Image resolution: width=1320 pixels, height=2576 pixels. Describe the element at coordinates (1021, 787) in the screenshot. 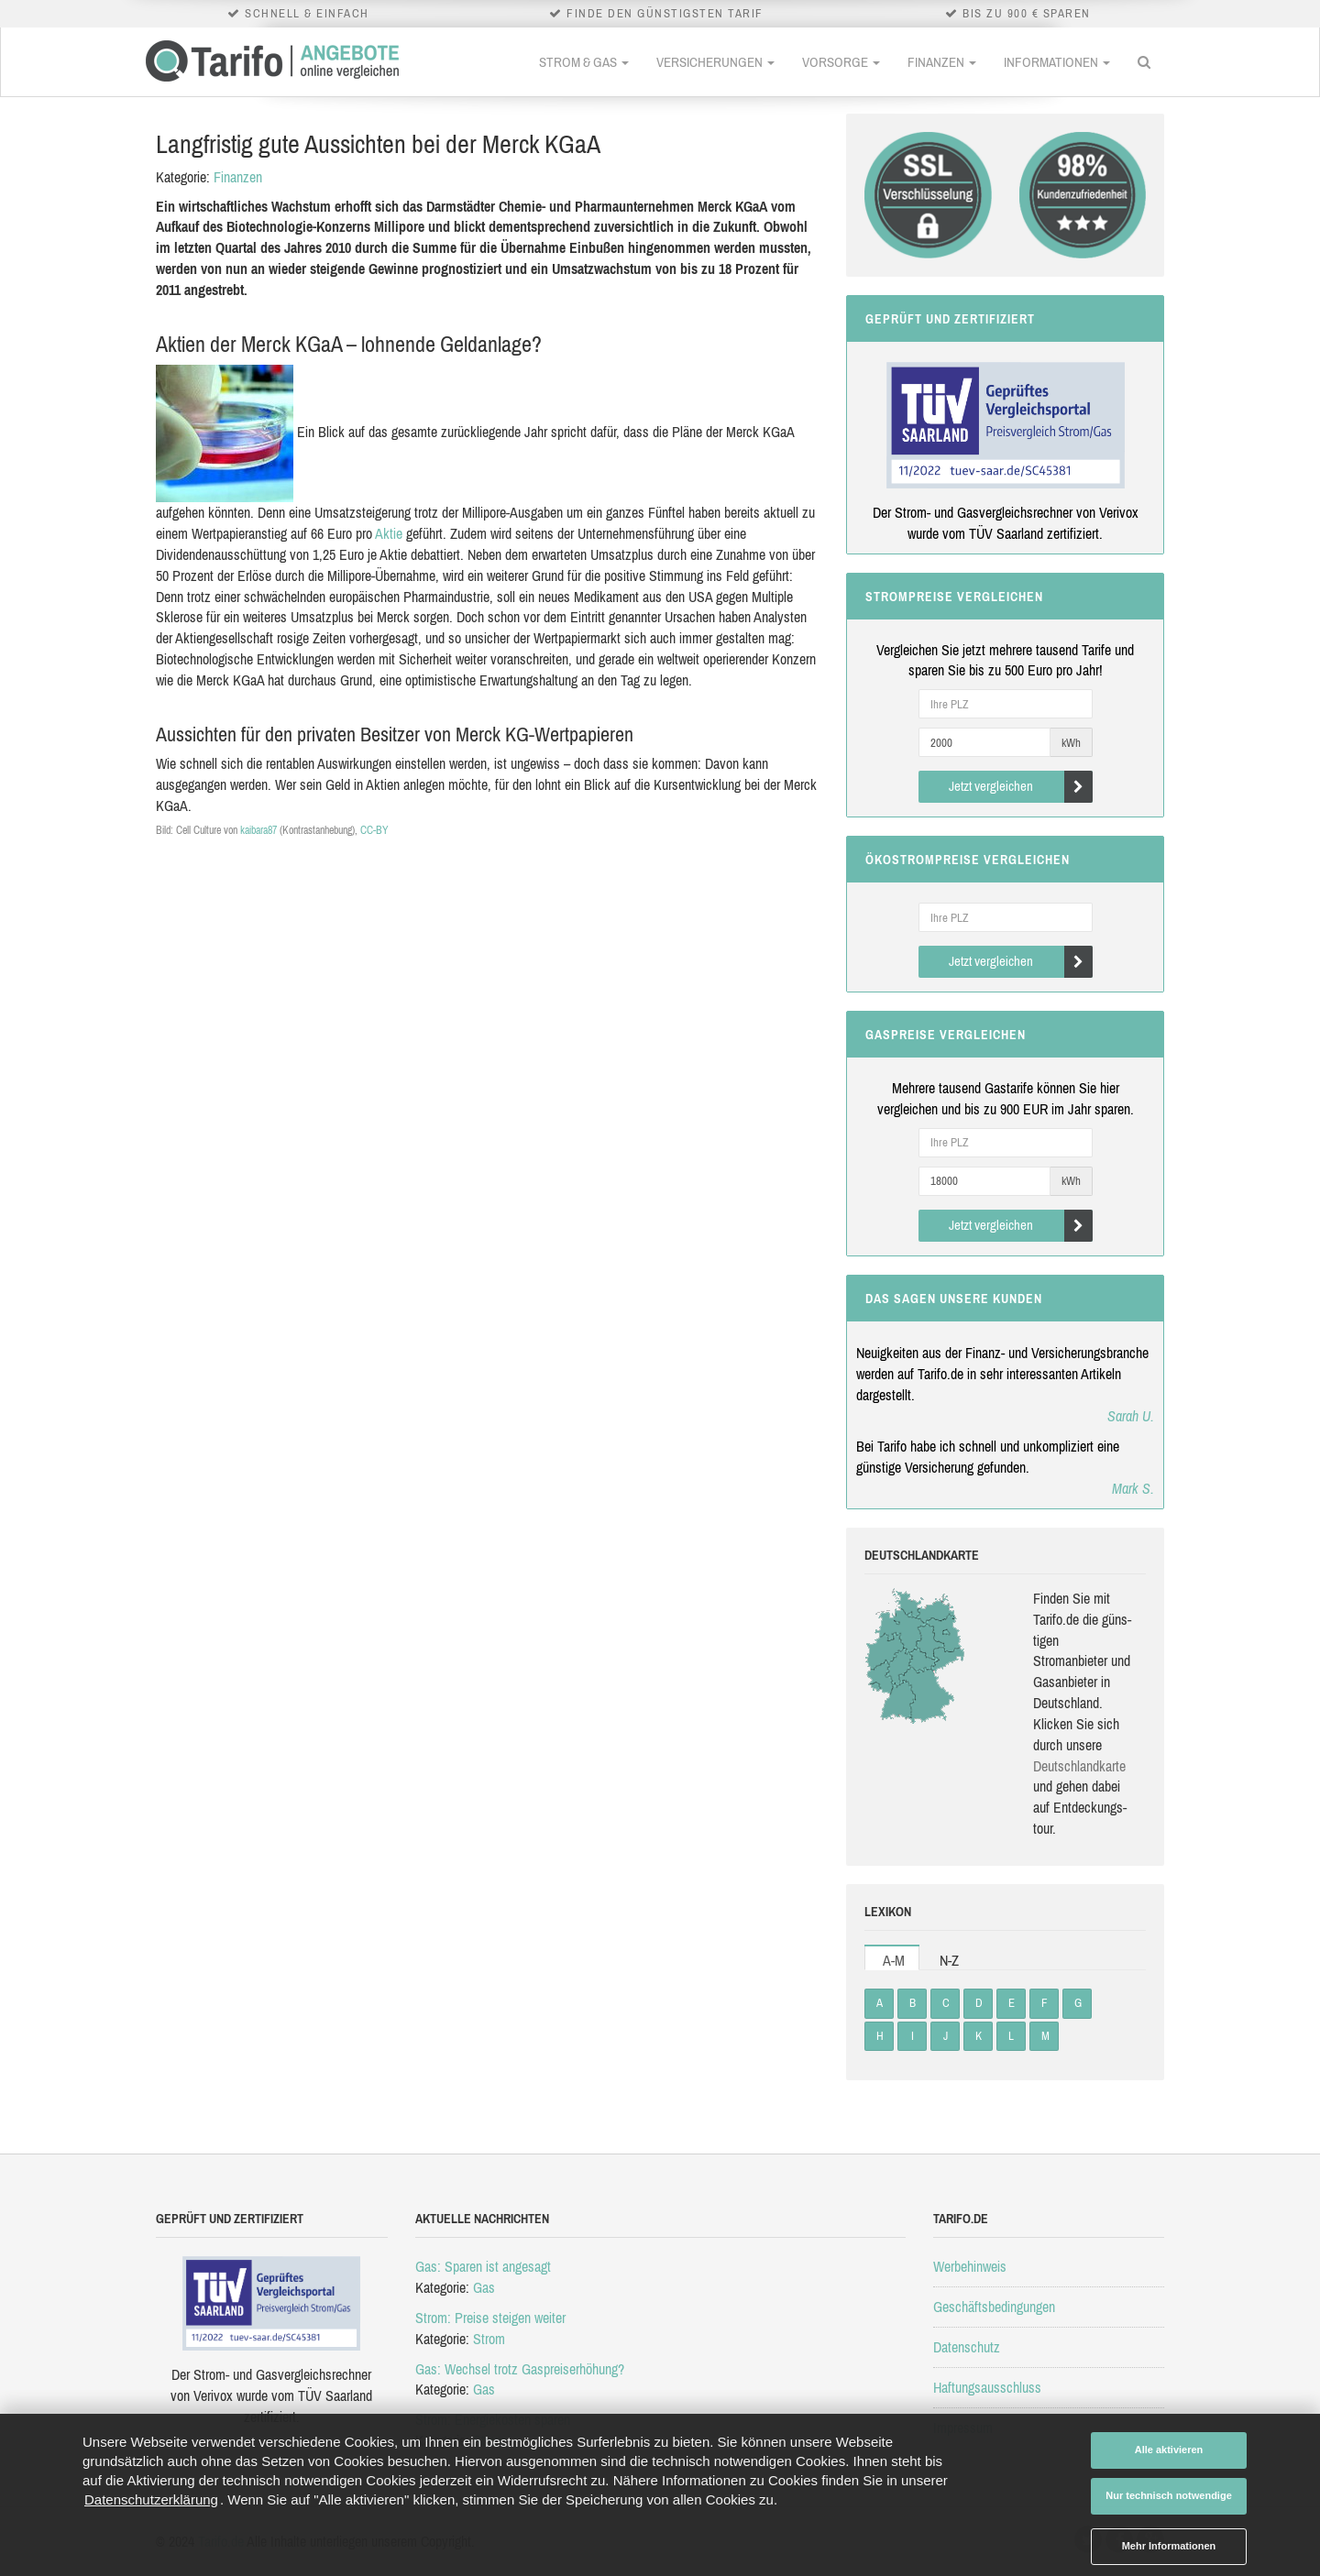

I see `Jetzt vergleichen` at that location.